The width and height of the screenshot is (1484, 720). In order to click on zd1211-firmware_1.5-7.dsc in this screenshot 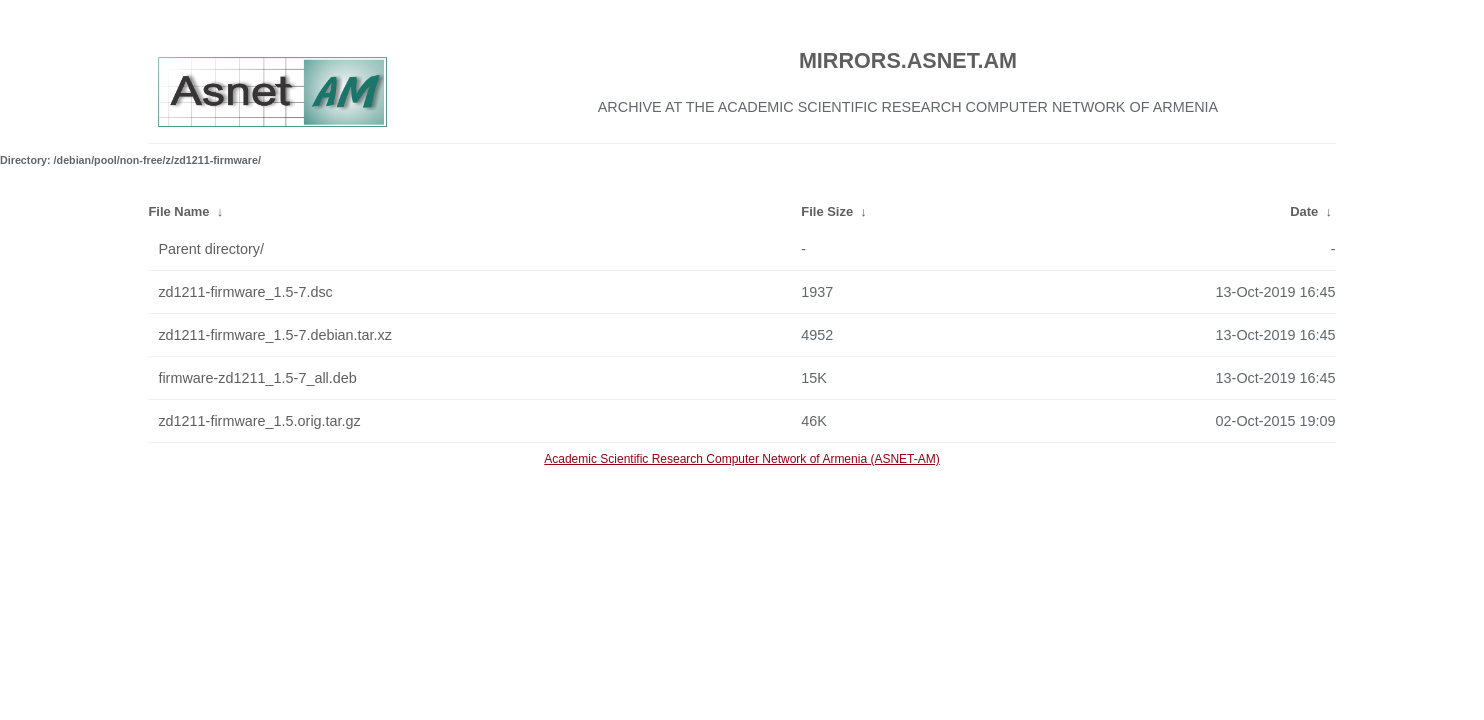, I will do `click(245, 292)`.